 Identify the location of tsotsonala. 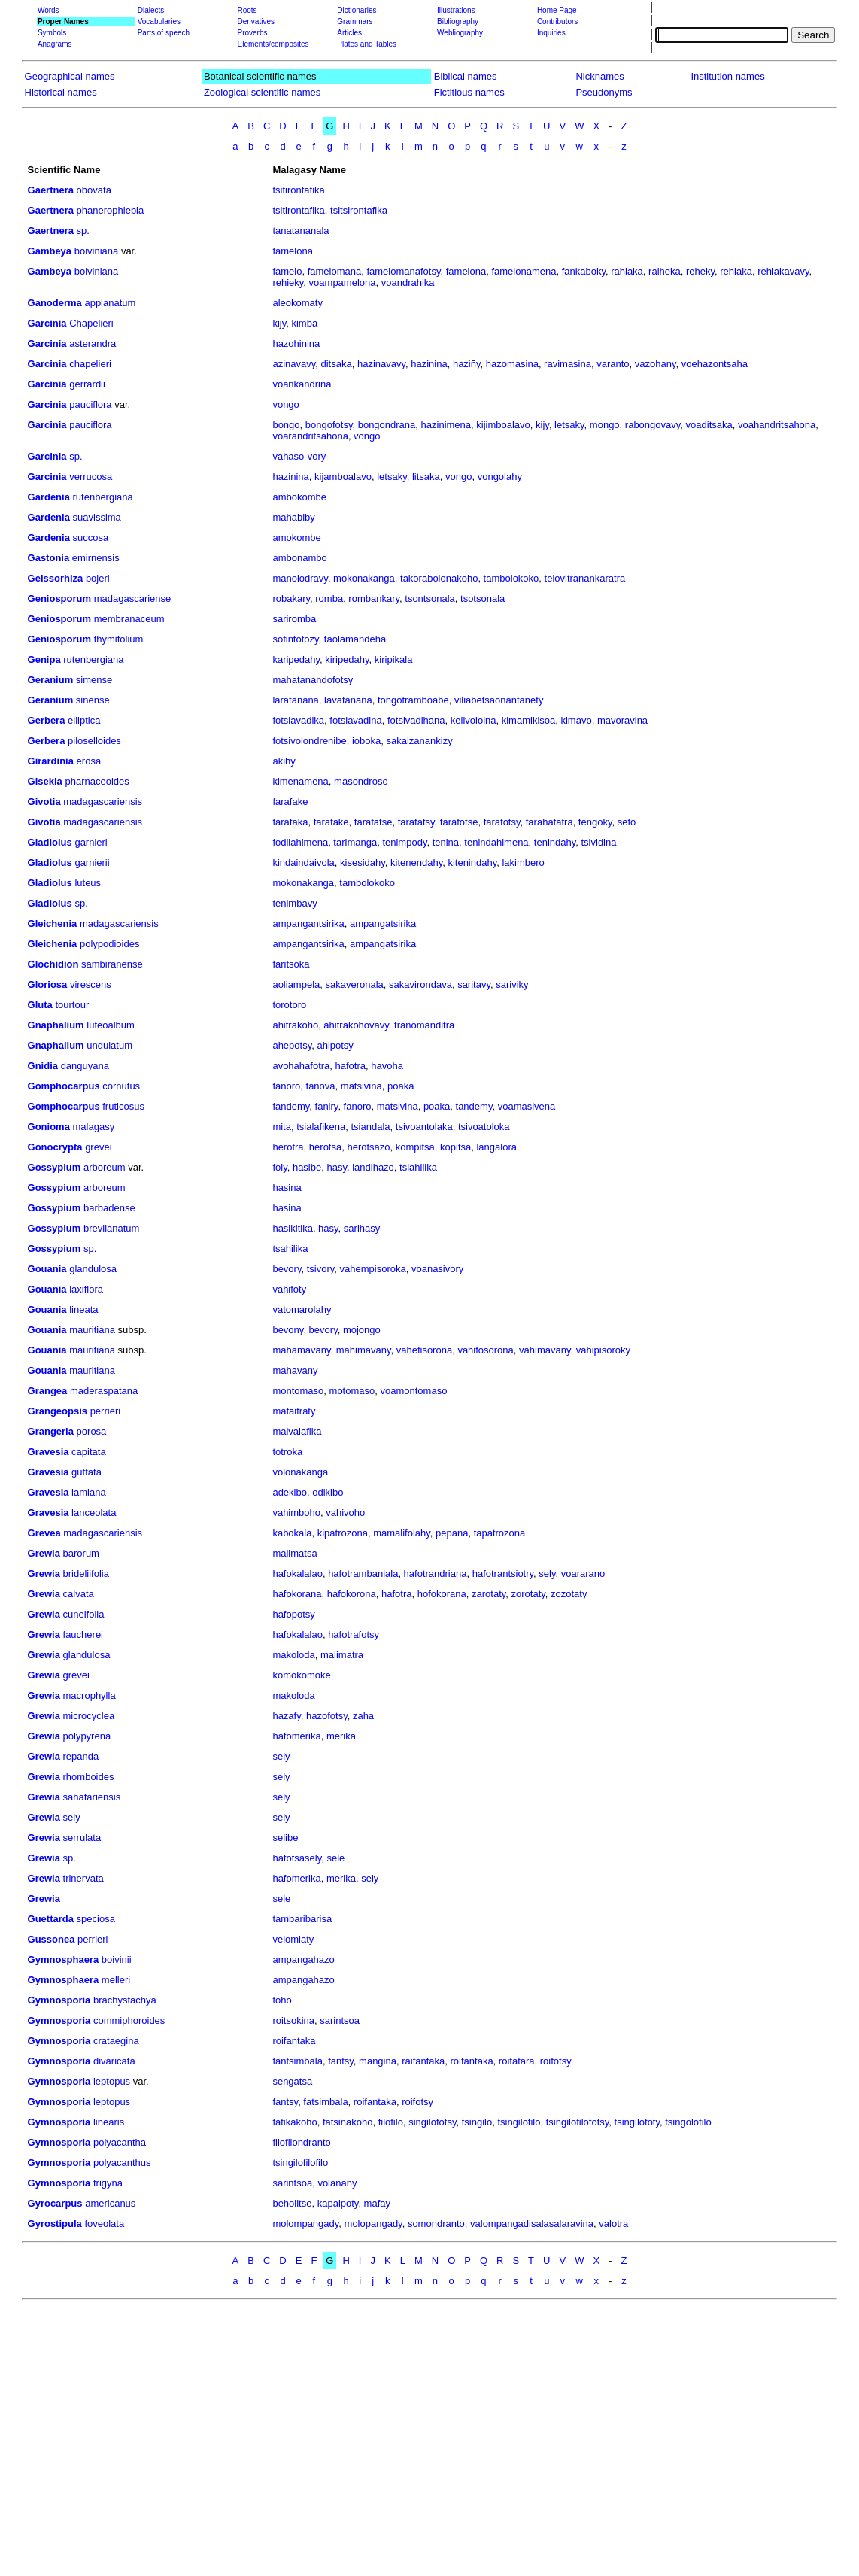
(482, 598).